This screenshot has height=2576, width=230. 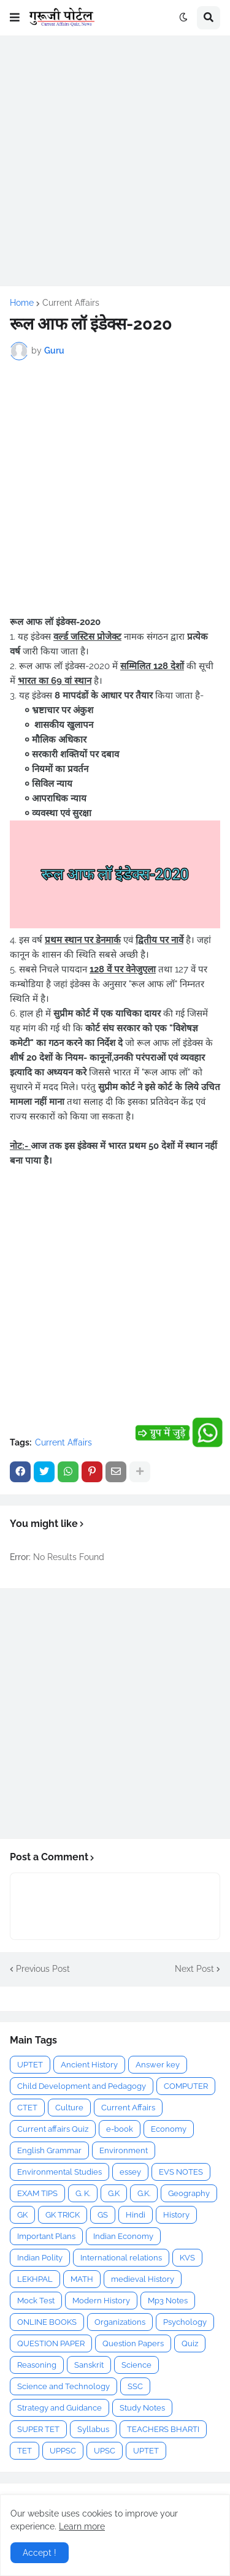 I want to click on Quiz, so click(x=190, y=2343).